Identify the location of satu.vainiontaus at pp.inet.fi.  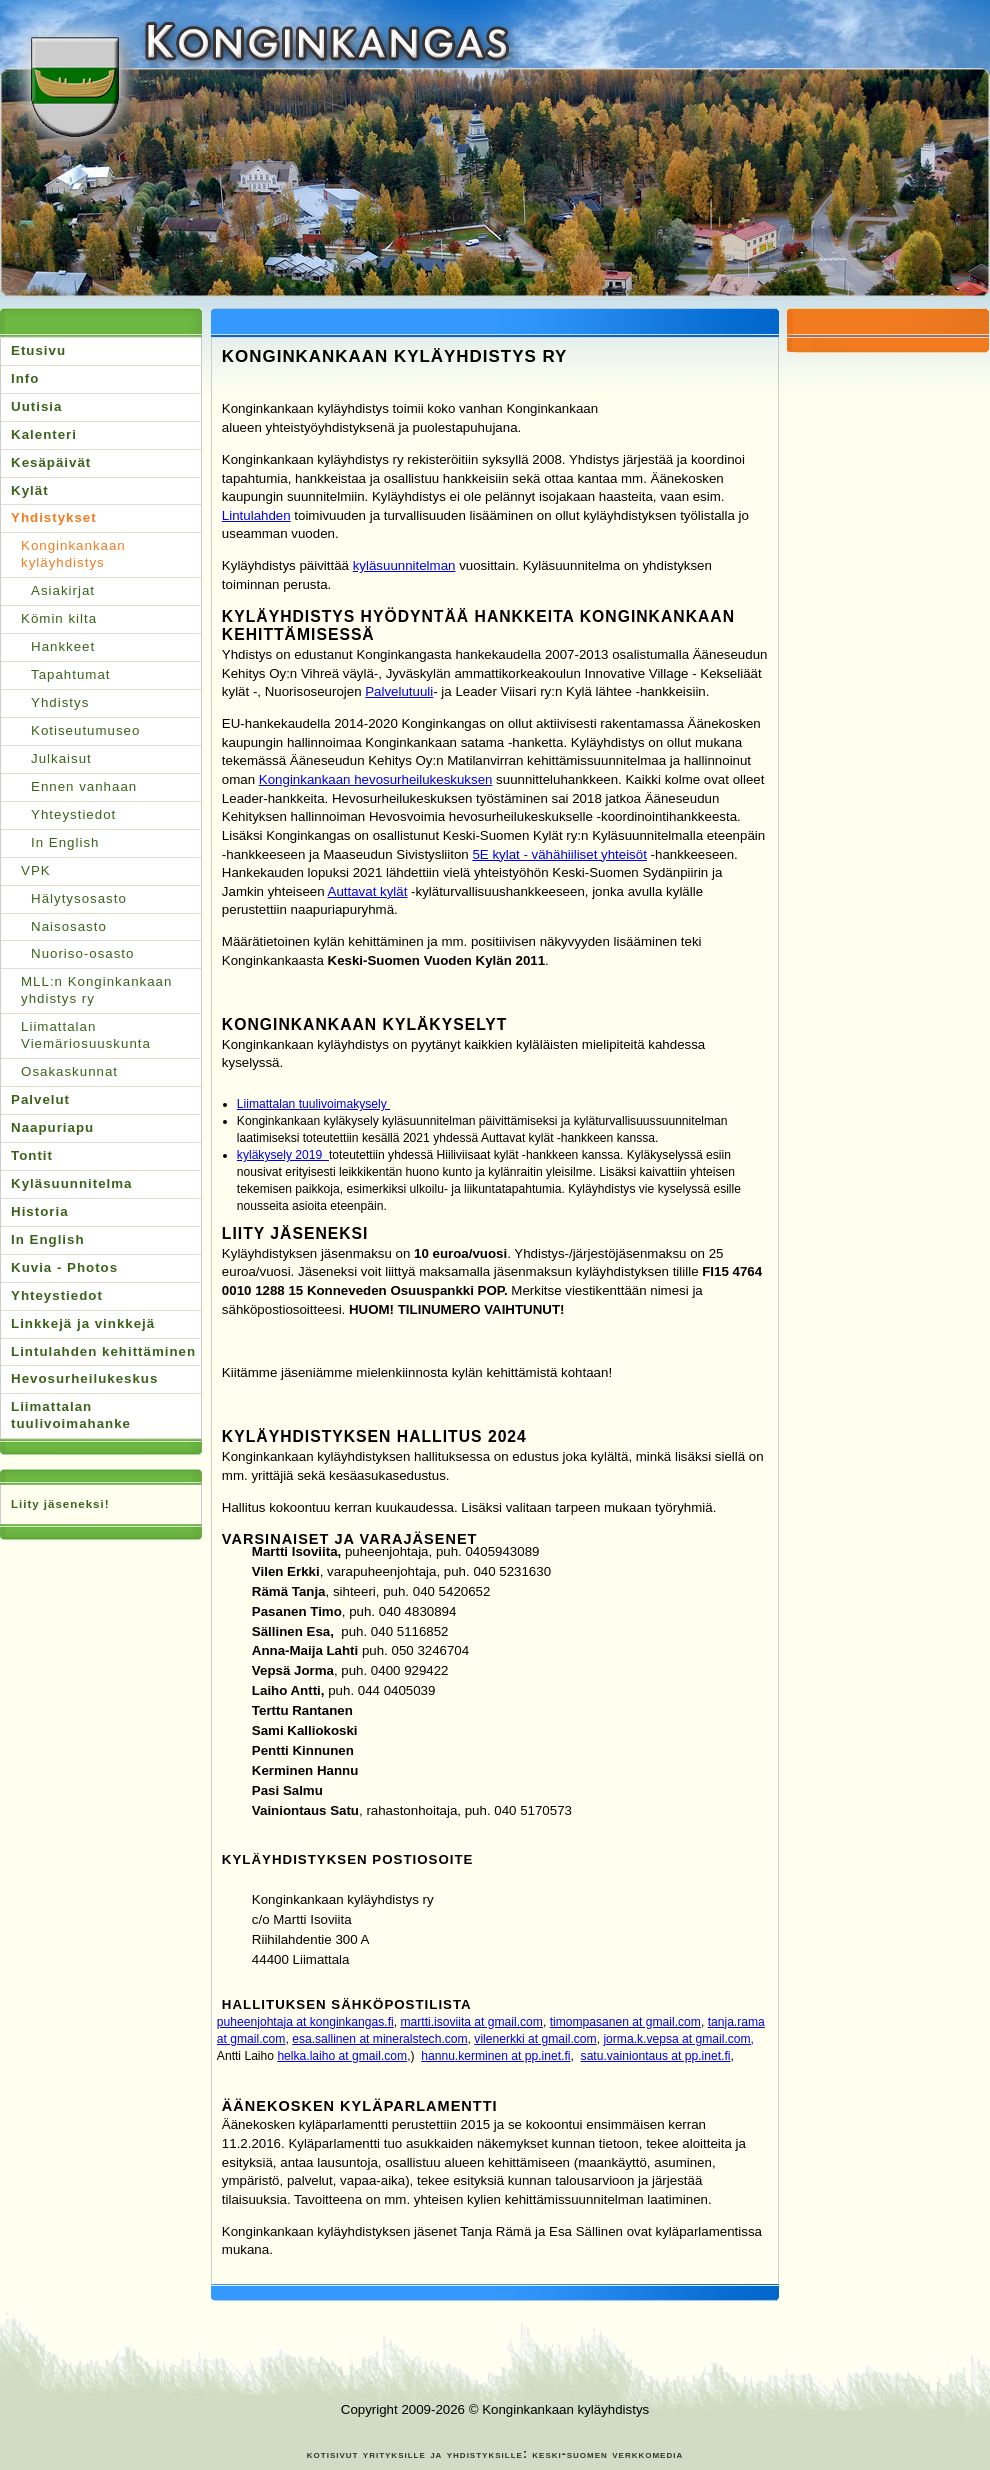
(656, 2056).